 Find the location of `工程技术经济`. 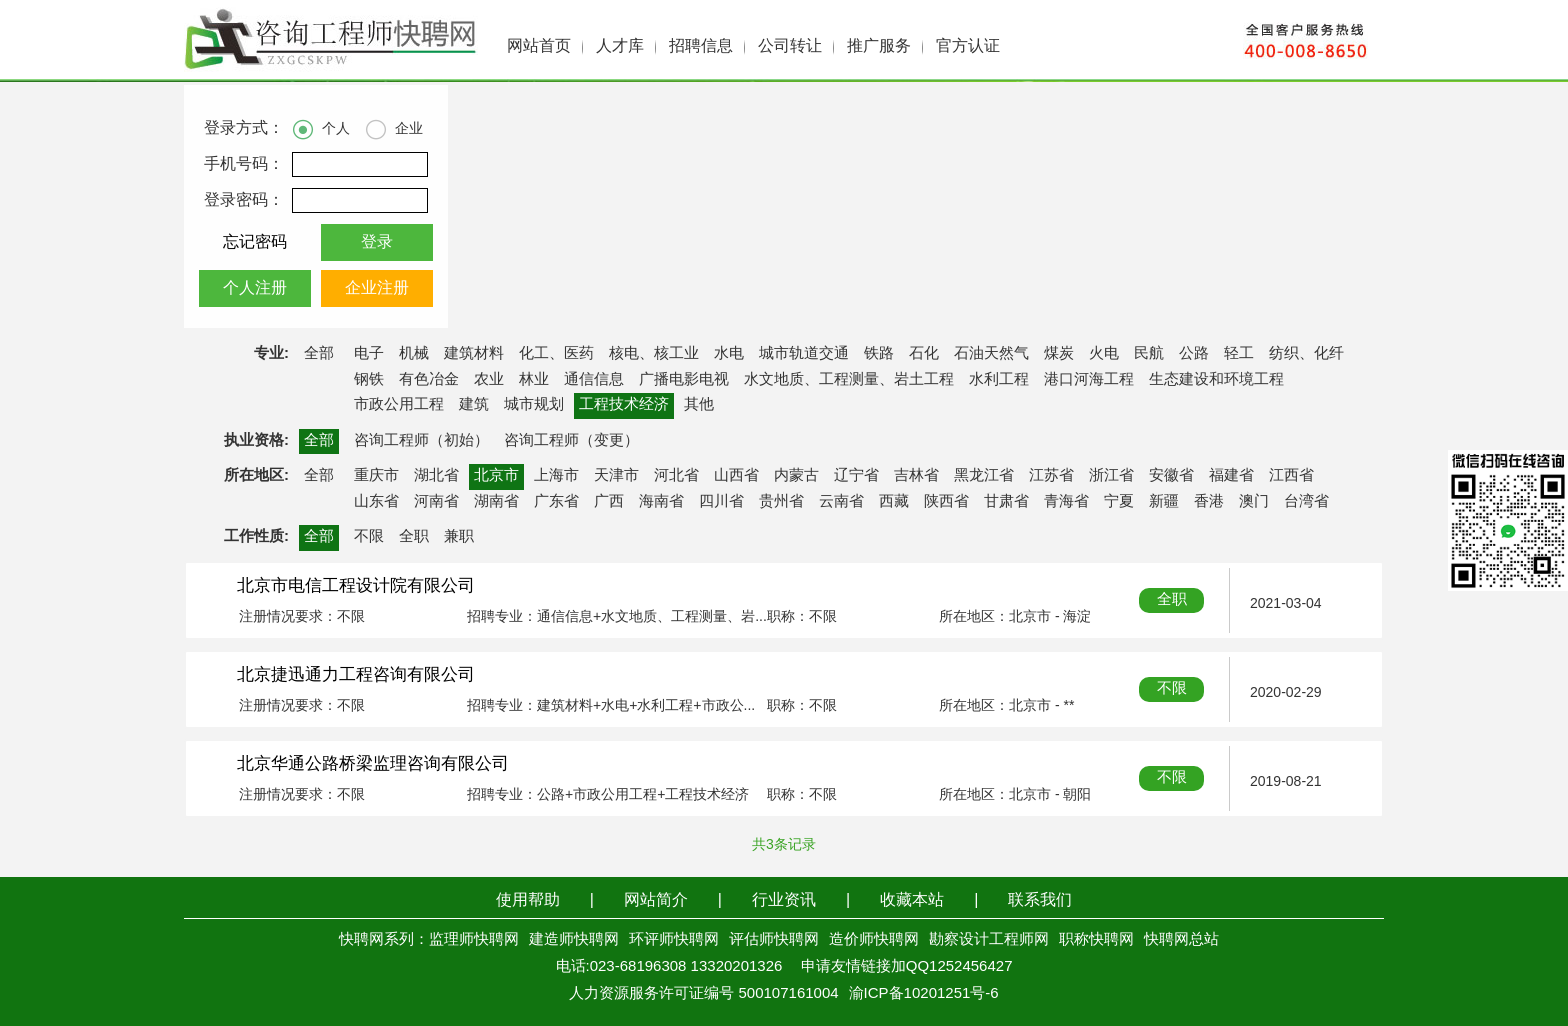

工程技术经济 is located at coordinates (624, 405).